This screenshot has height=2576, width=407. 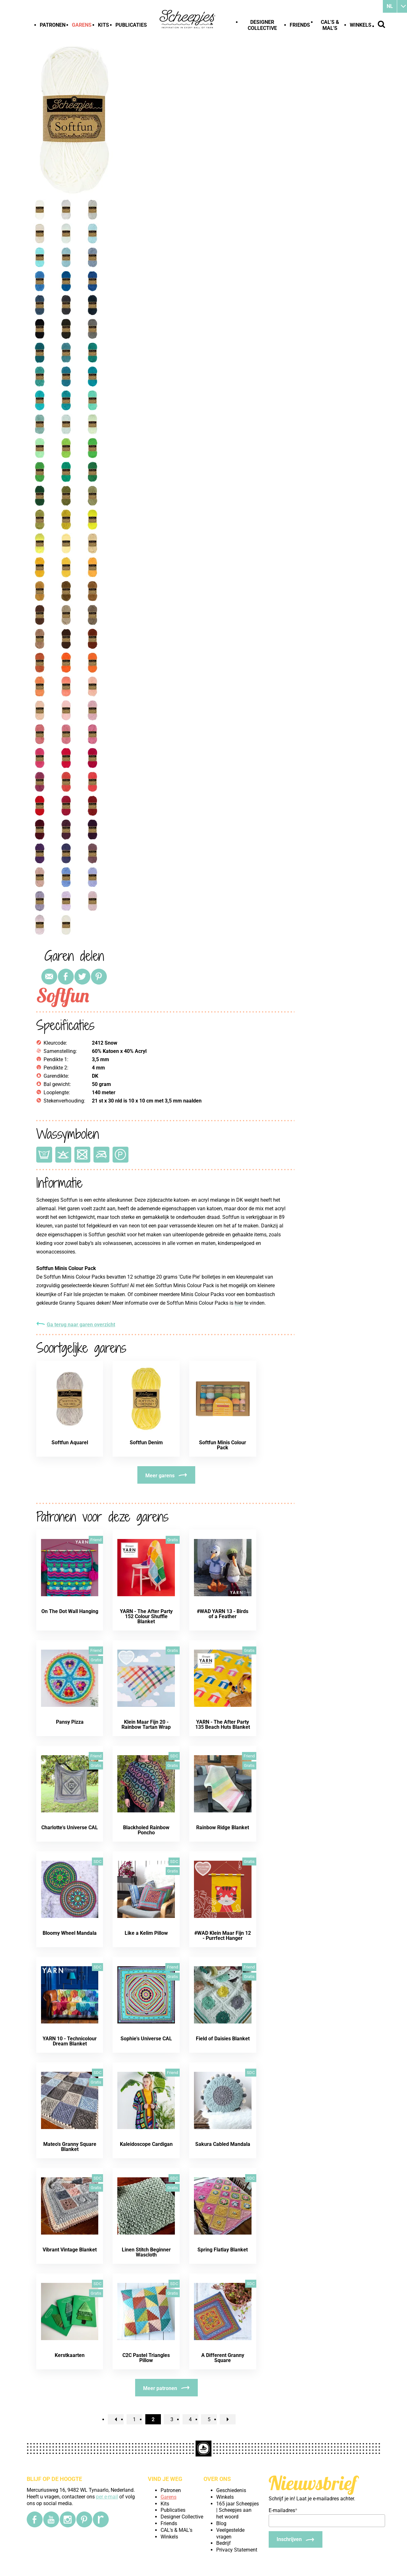 What do you see at coordinates (360, 25) in the screenshot?
I see `Winkels` at bounding box center [360, 25].